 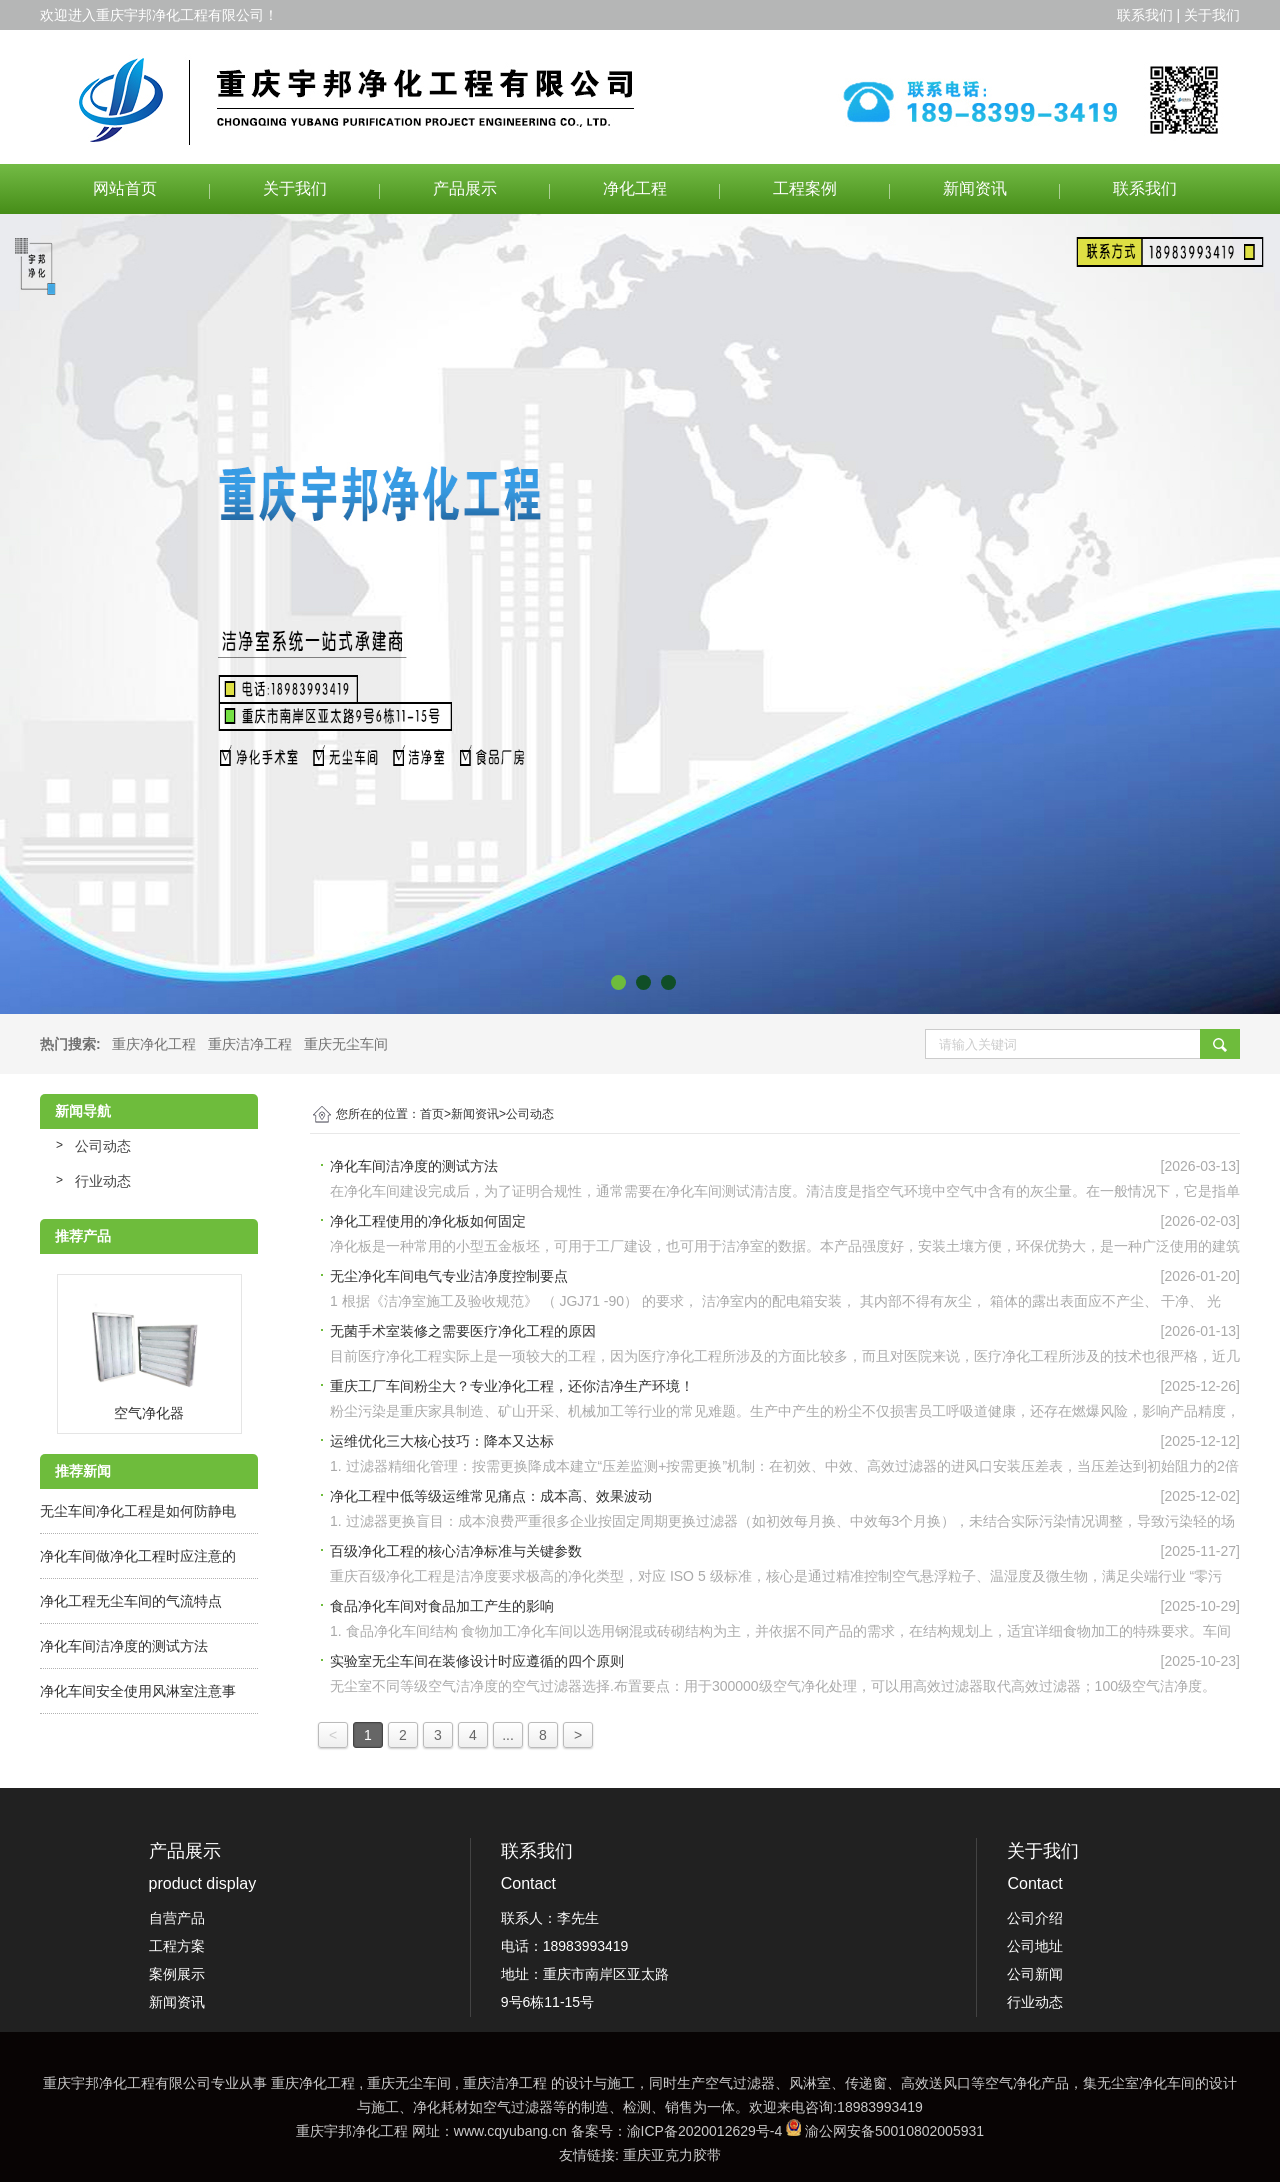 I want to click on 行业动态, so click(x=103, y=1181).